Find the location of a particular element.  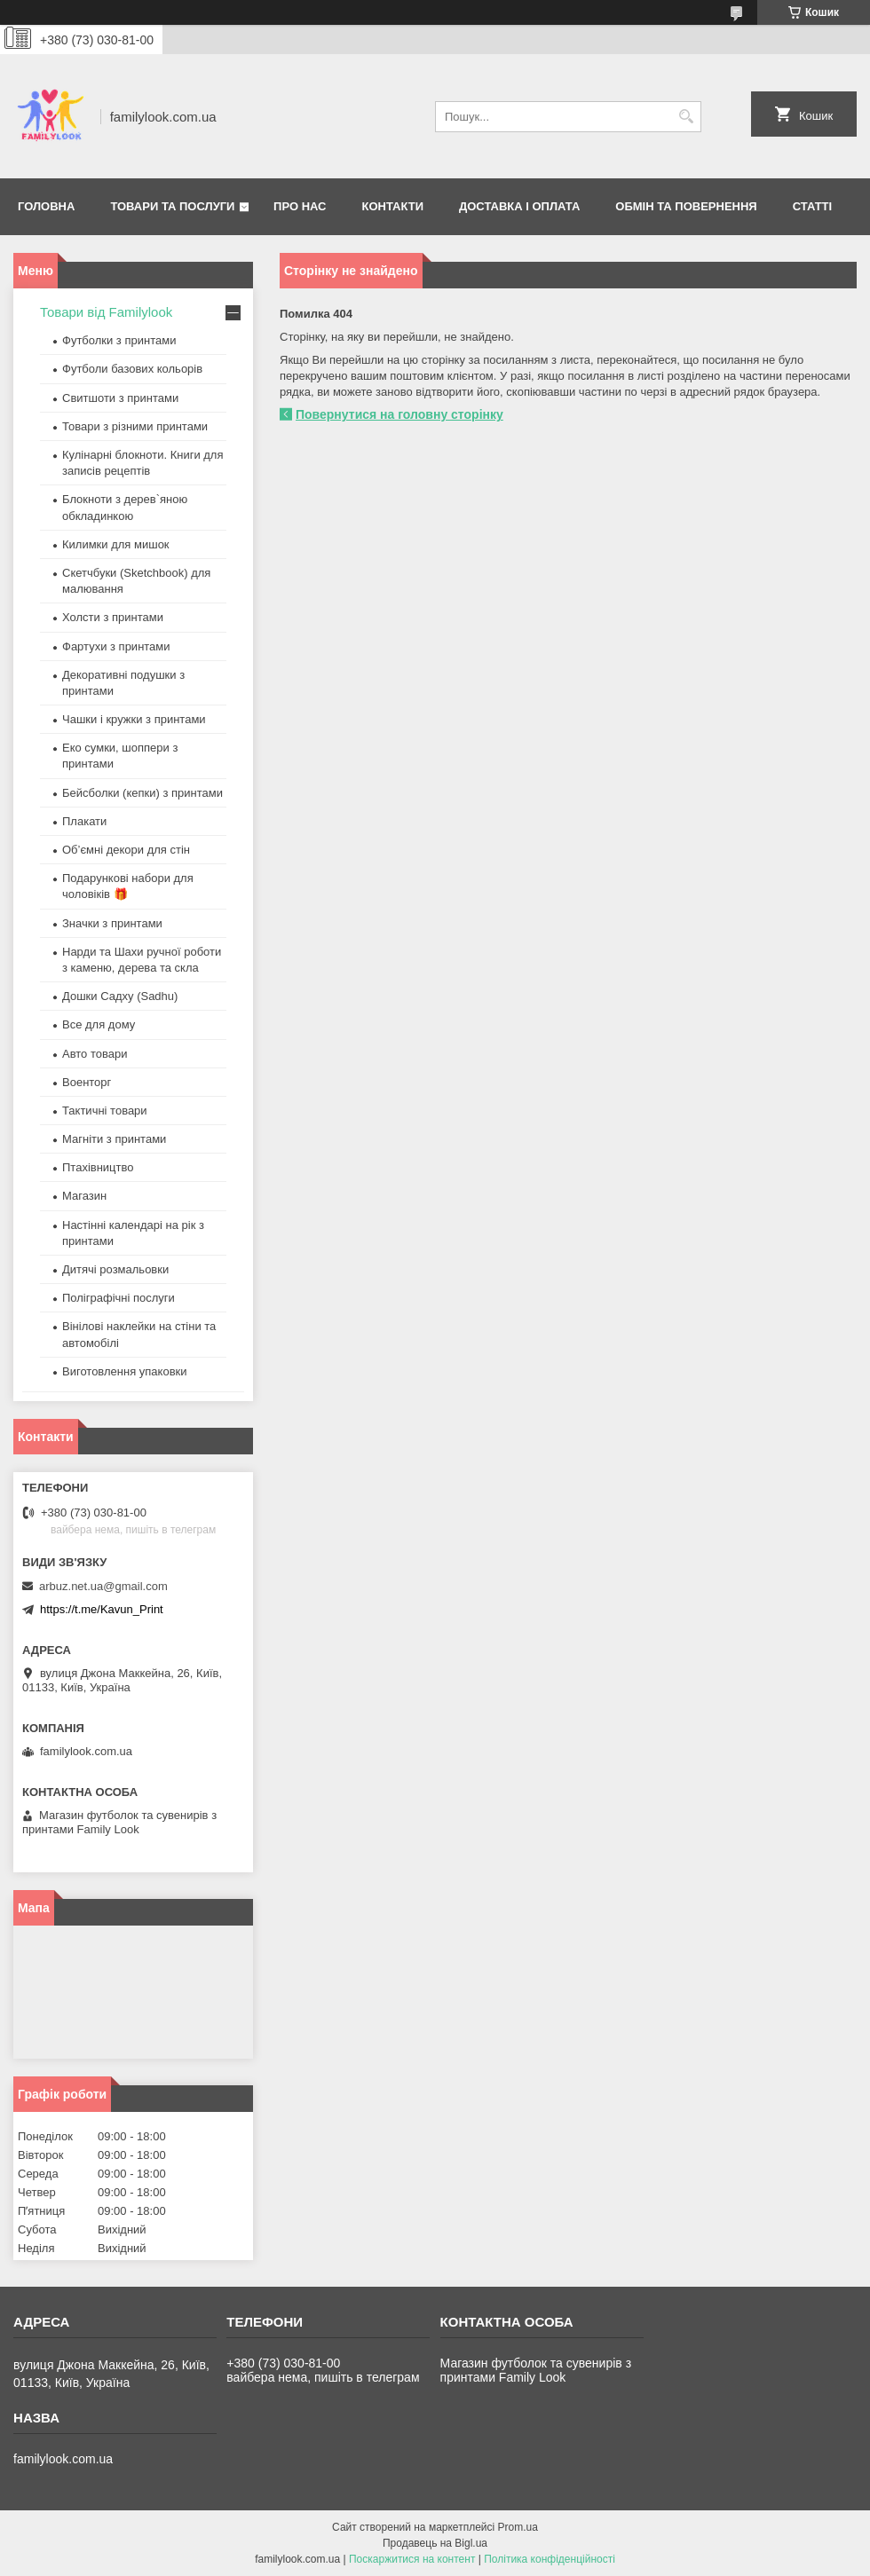

Магазин is located at coordinates (84, 1195).